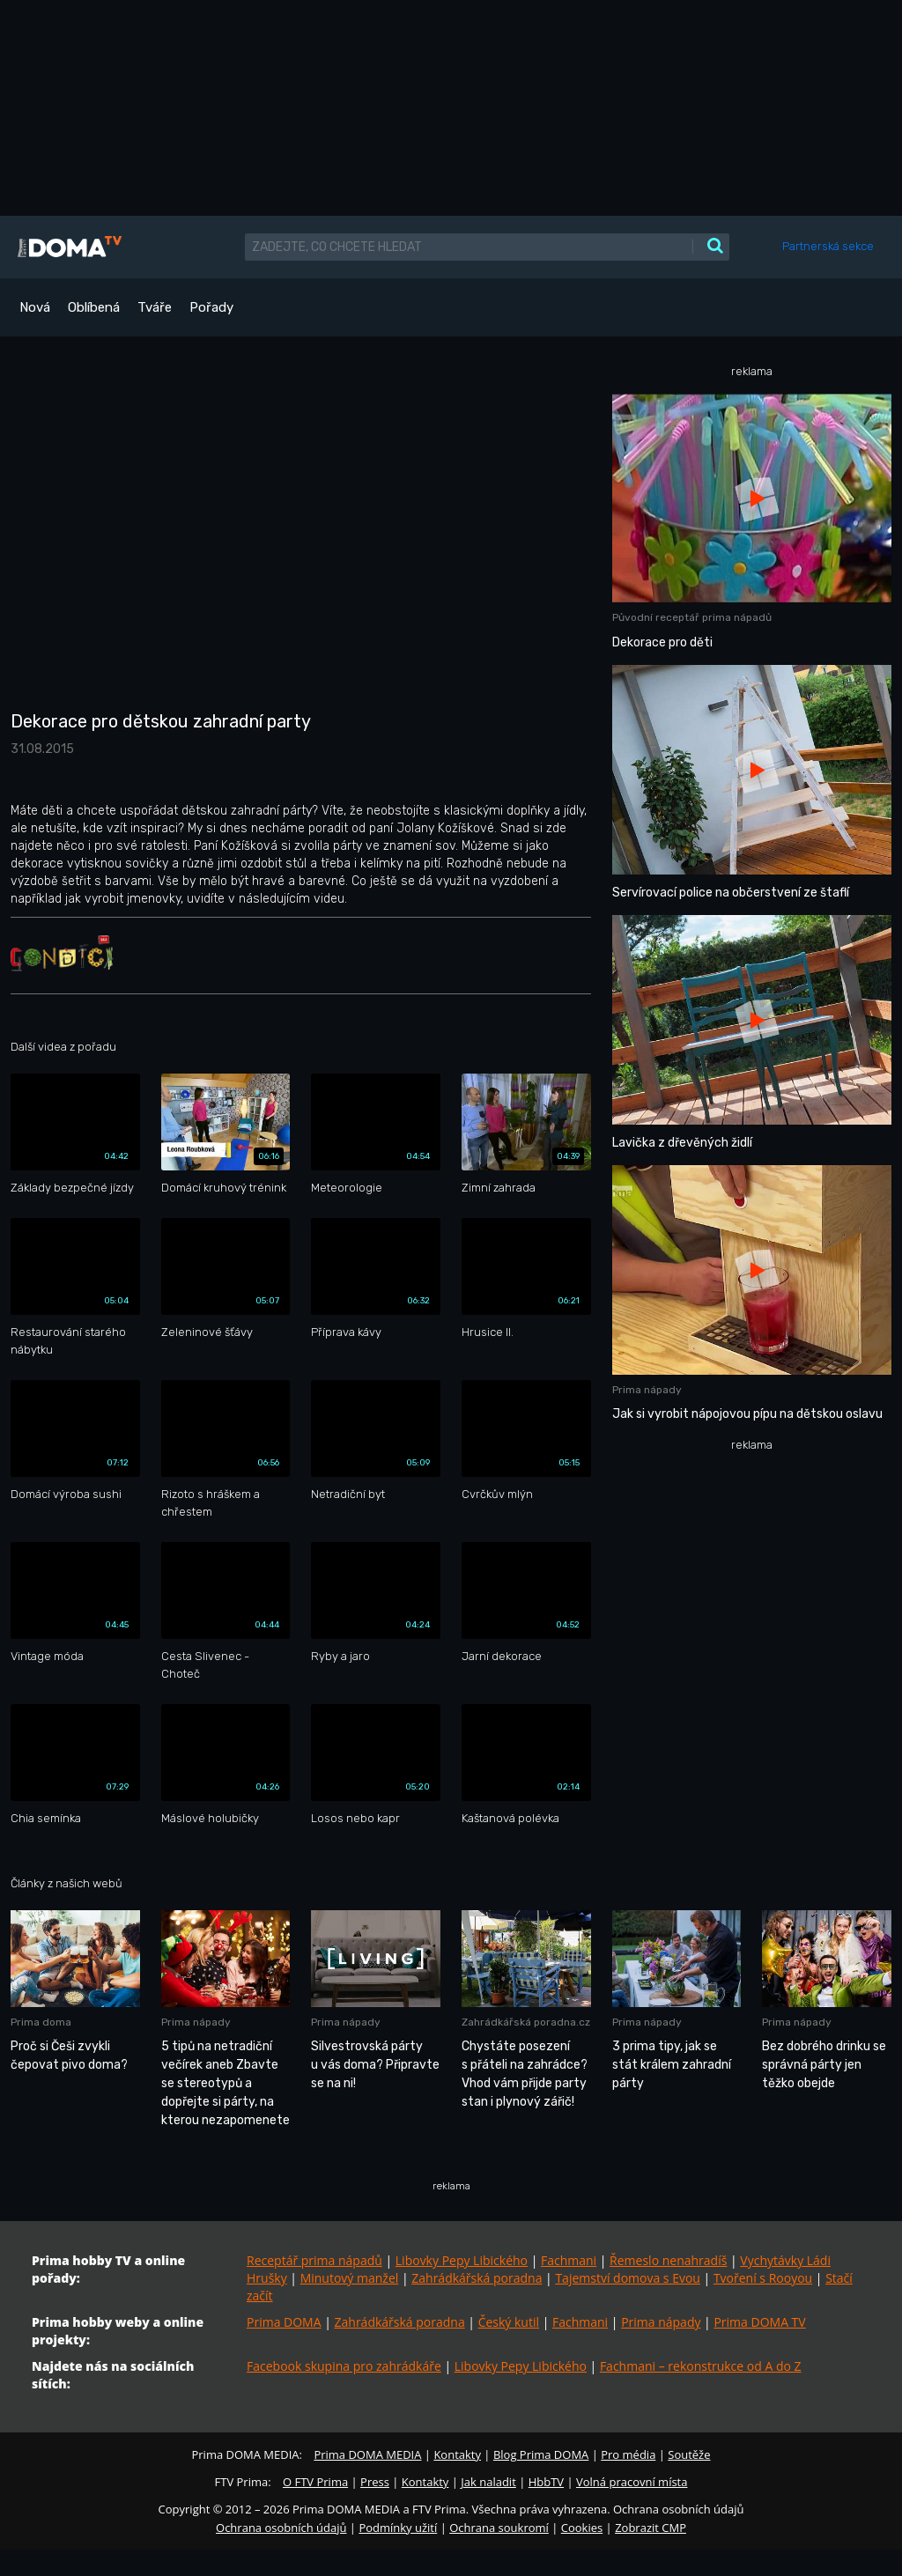  I want to click on Blog Prima DOMA, so click(540, 2454).